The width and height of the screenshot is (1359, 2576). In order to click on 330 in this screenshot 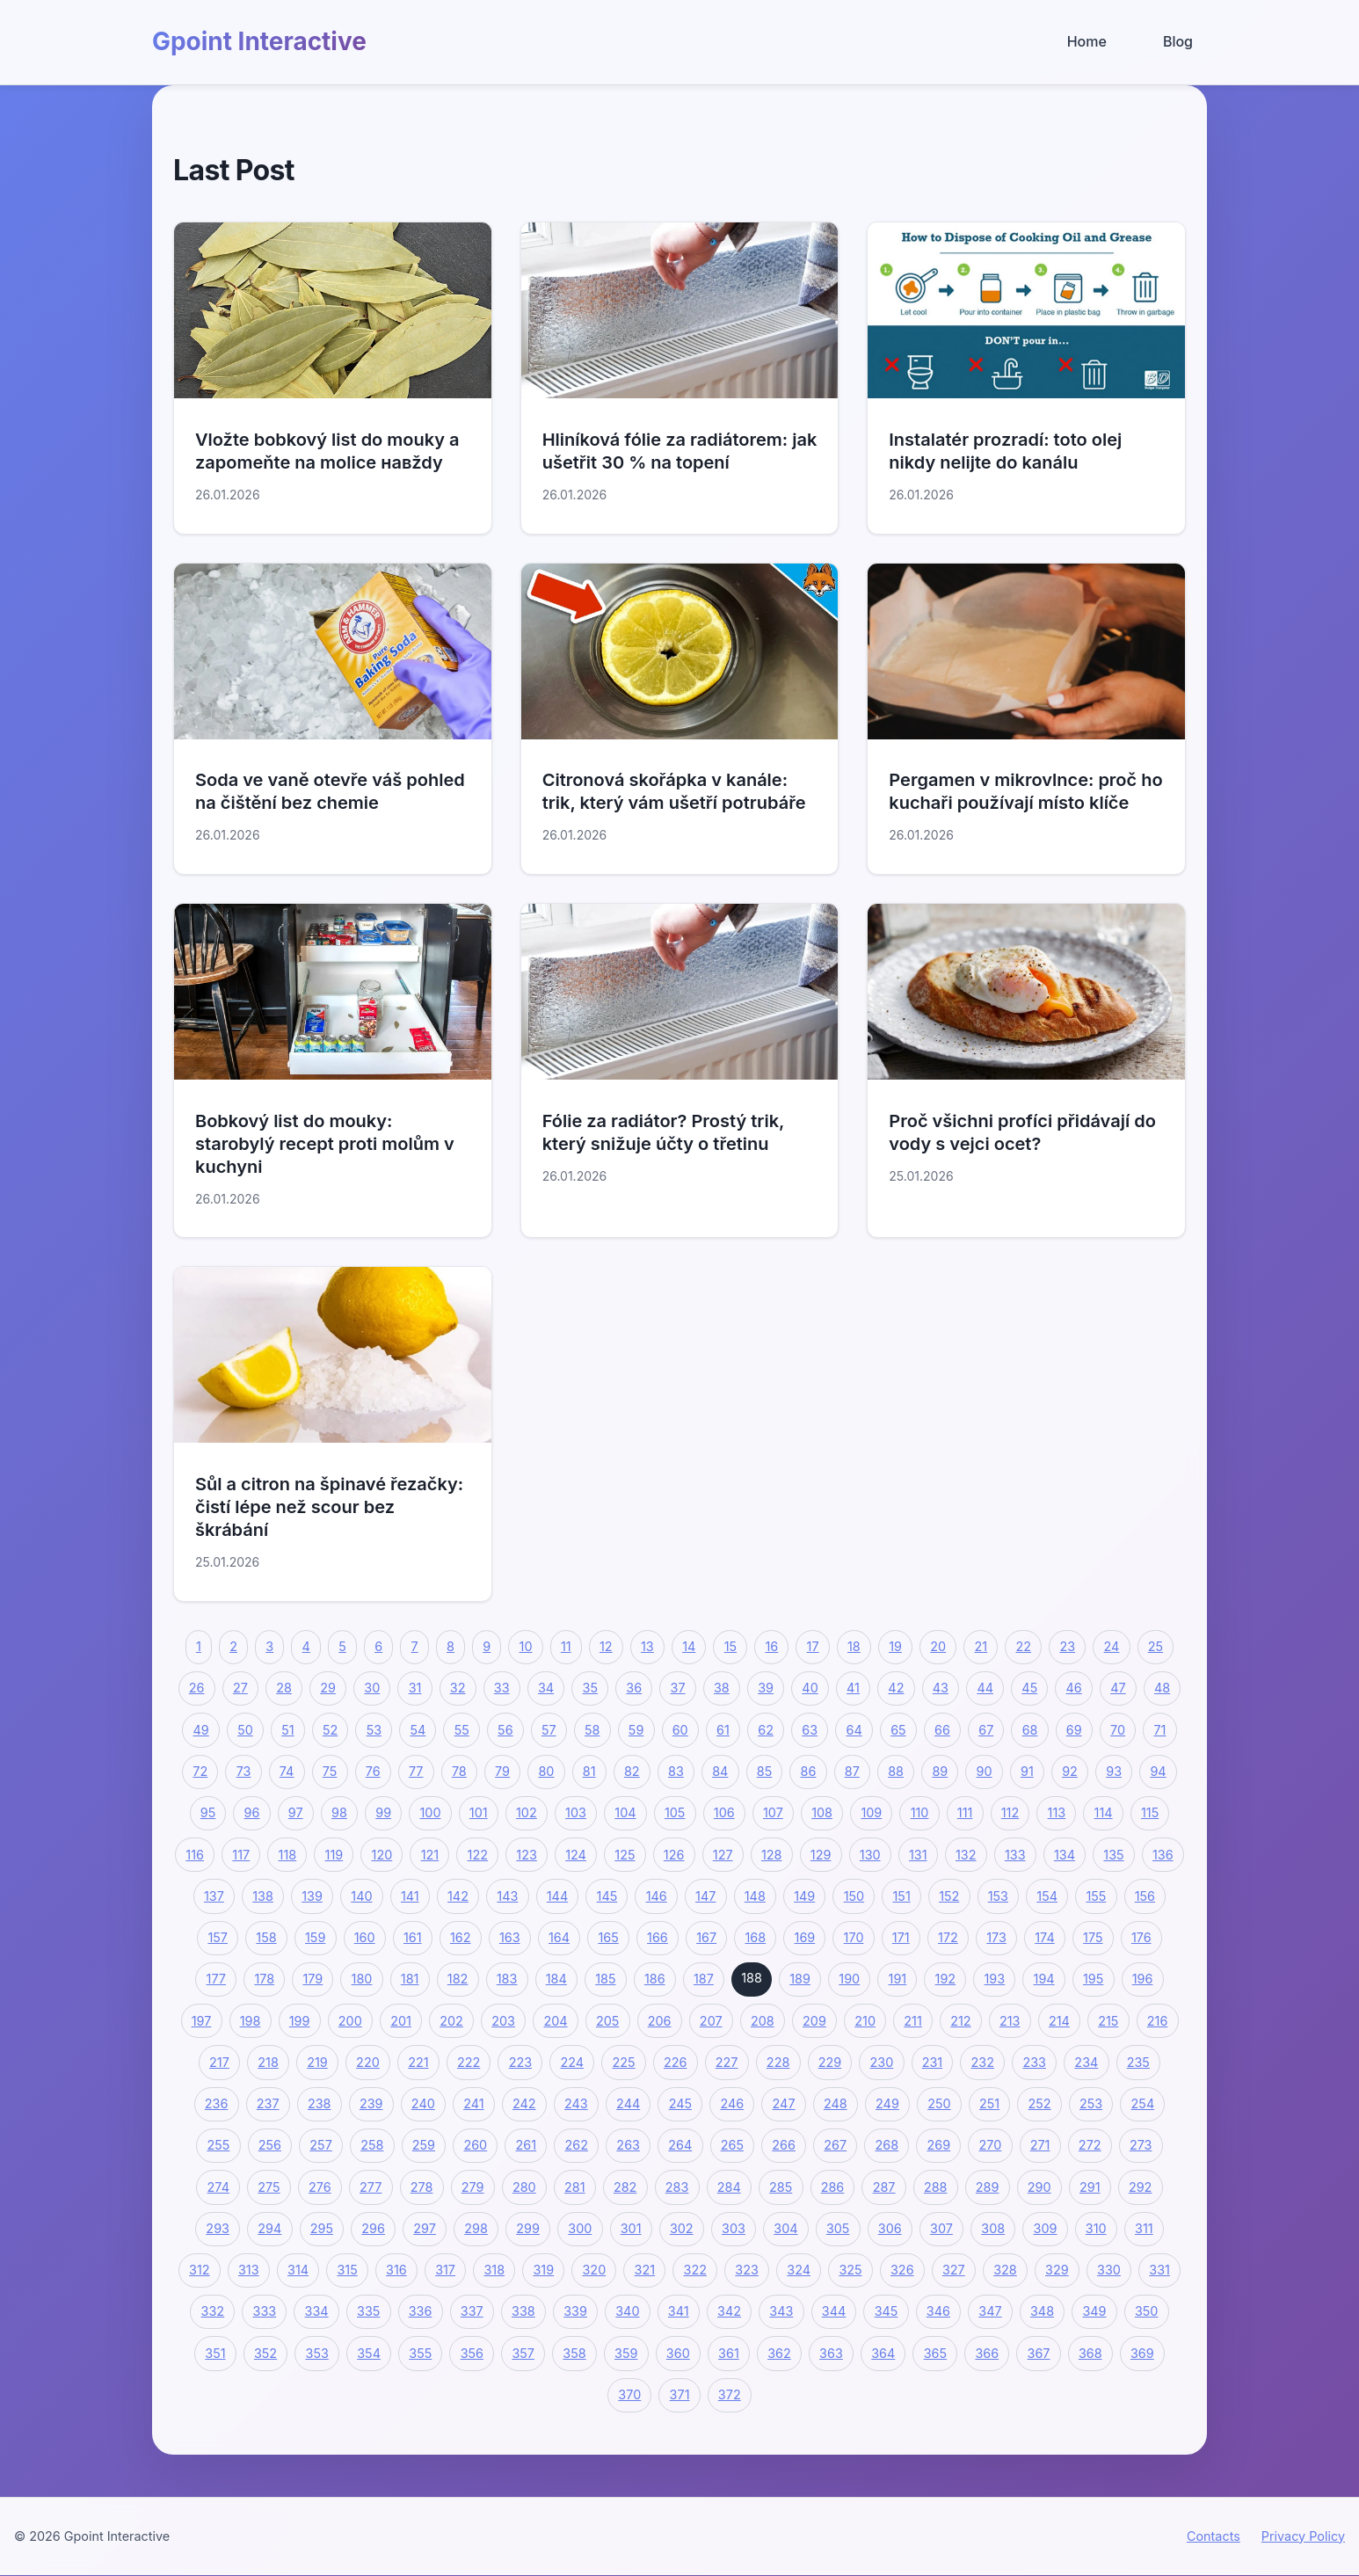, I will do `click(1109, 2269)`.